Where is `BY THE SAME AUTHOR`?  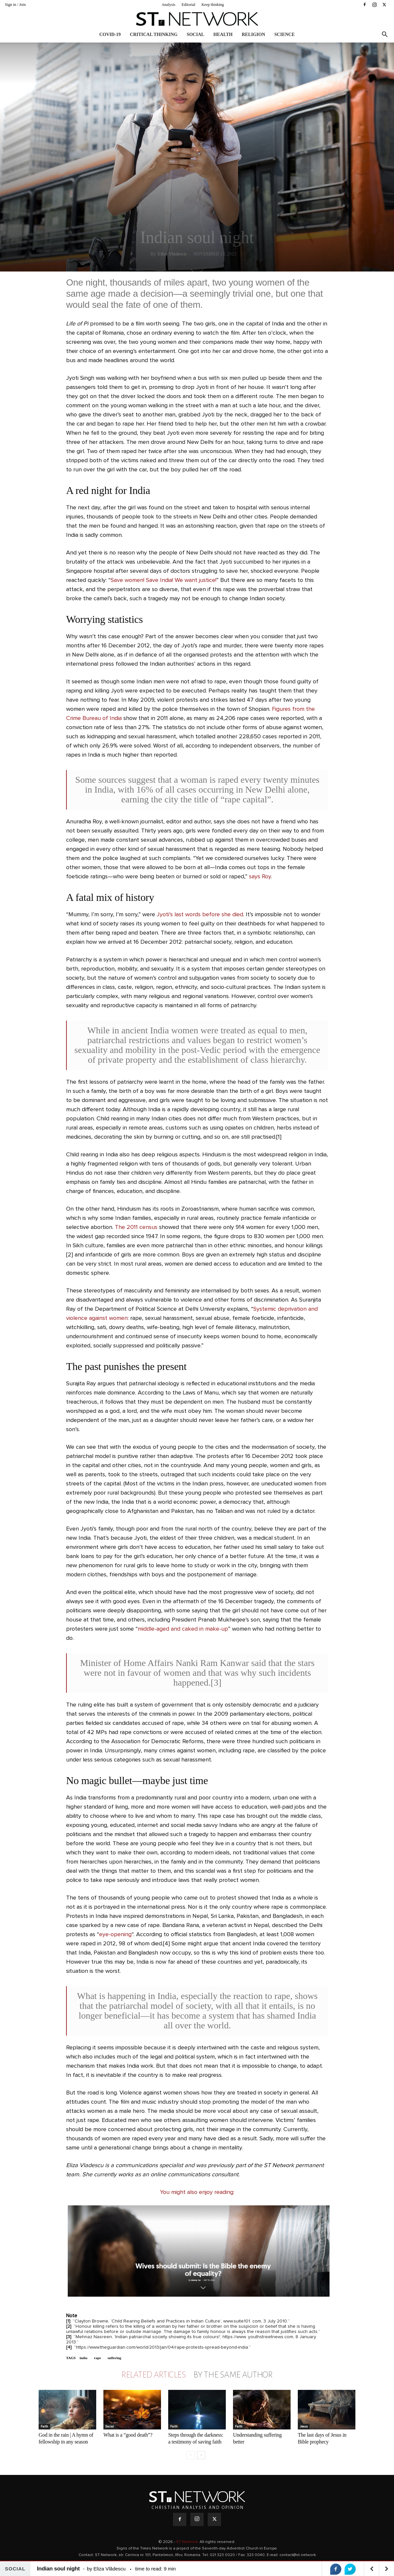
BY THE SAME AUTHOR is located at coordinates (233, 2374).